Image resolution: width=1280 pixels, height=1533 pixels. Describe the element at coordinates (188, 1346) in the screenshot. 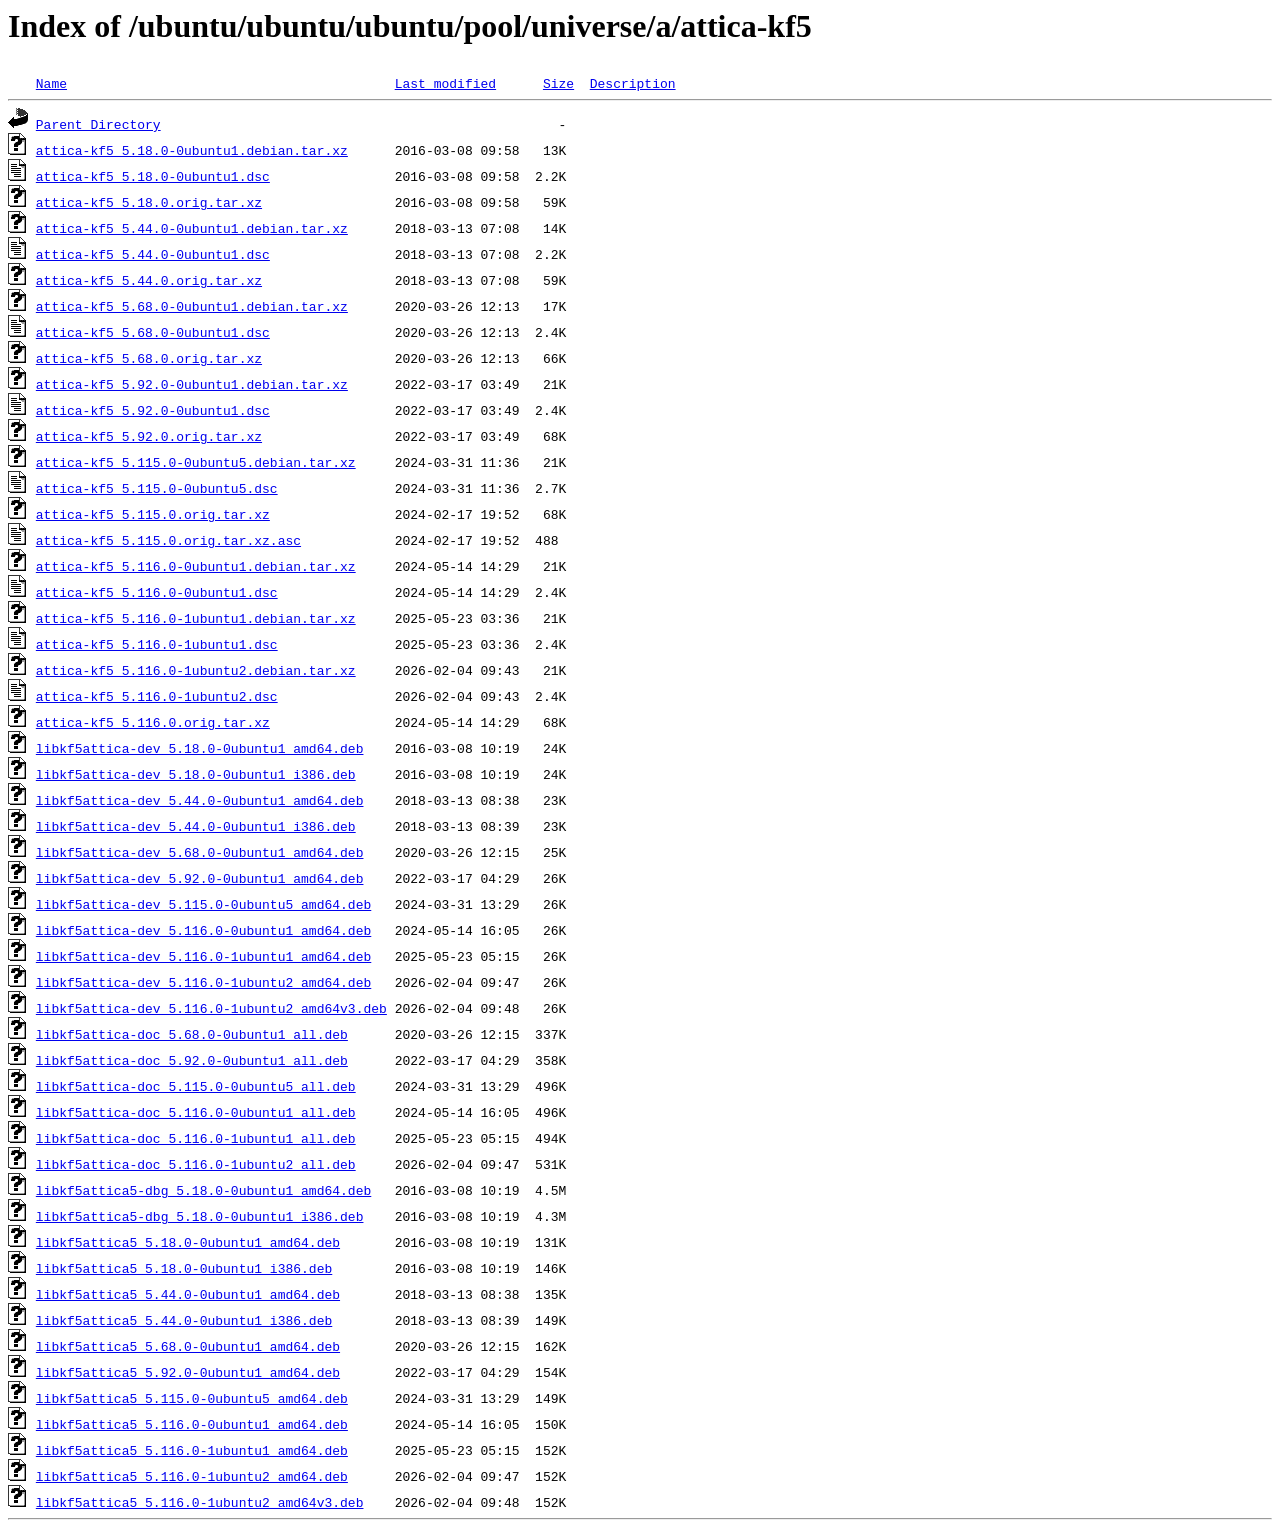

I see `libkf5attica5_5.68.0-0ubuntu1_amd64.deb` at that location.